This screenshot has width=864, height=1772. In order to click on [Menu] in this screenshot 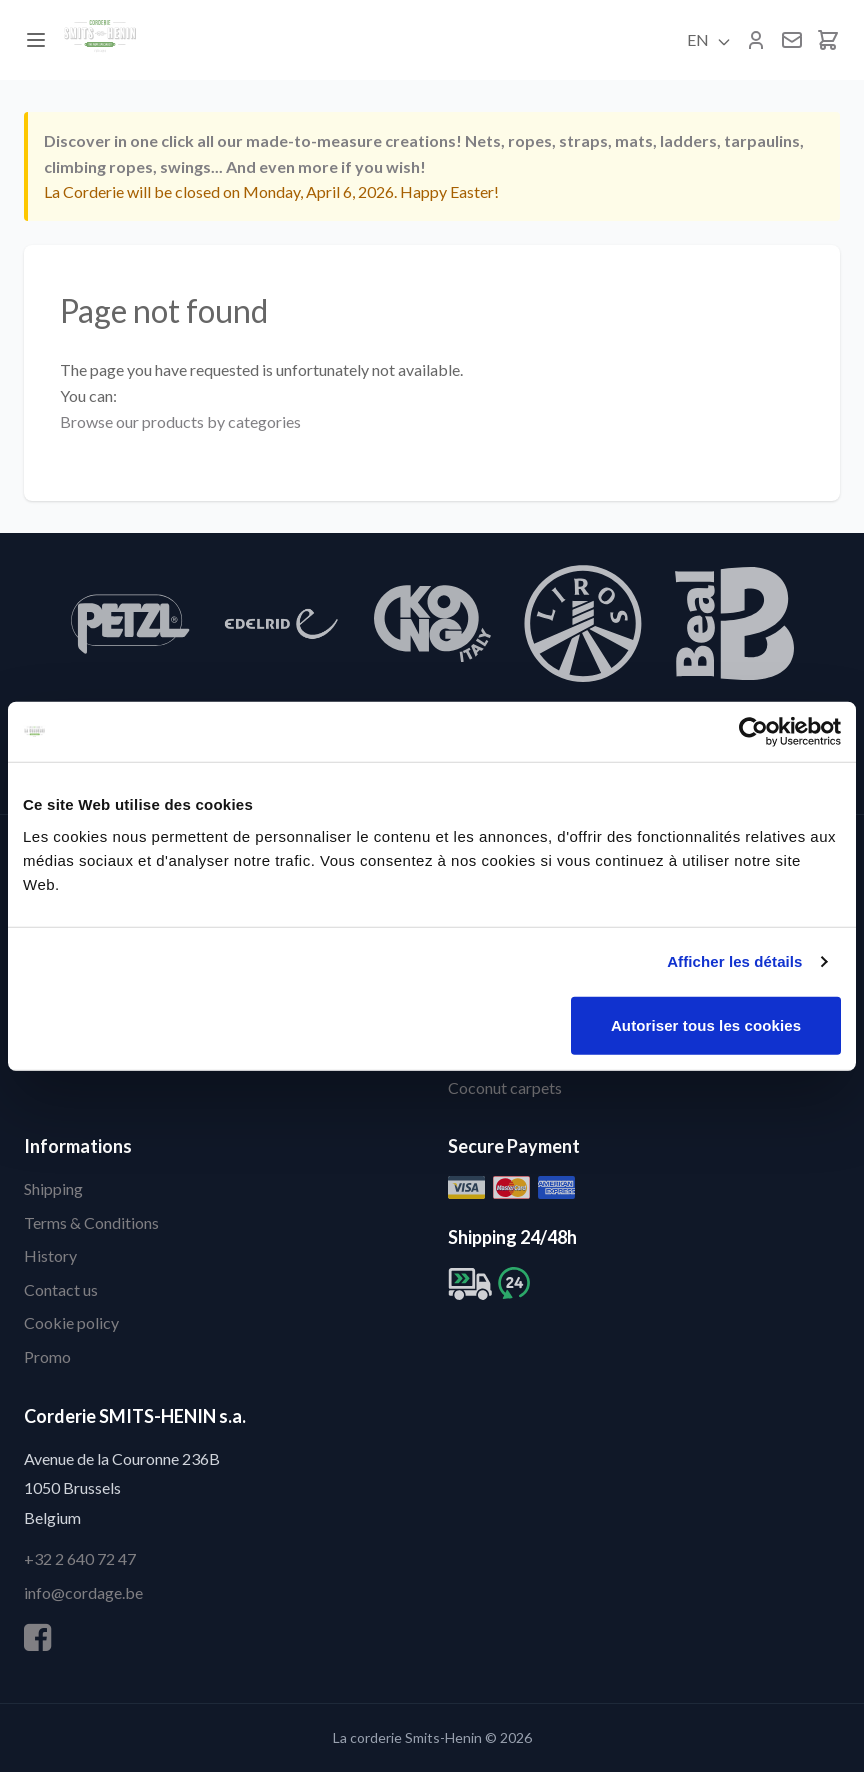, I will do `click(36, 40)`.